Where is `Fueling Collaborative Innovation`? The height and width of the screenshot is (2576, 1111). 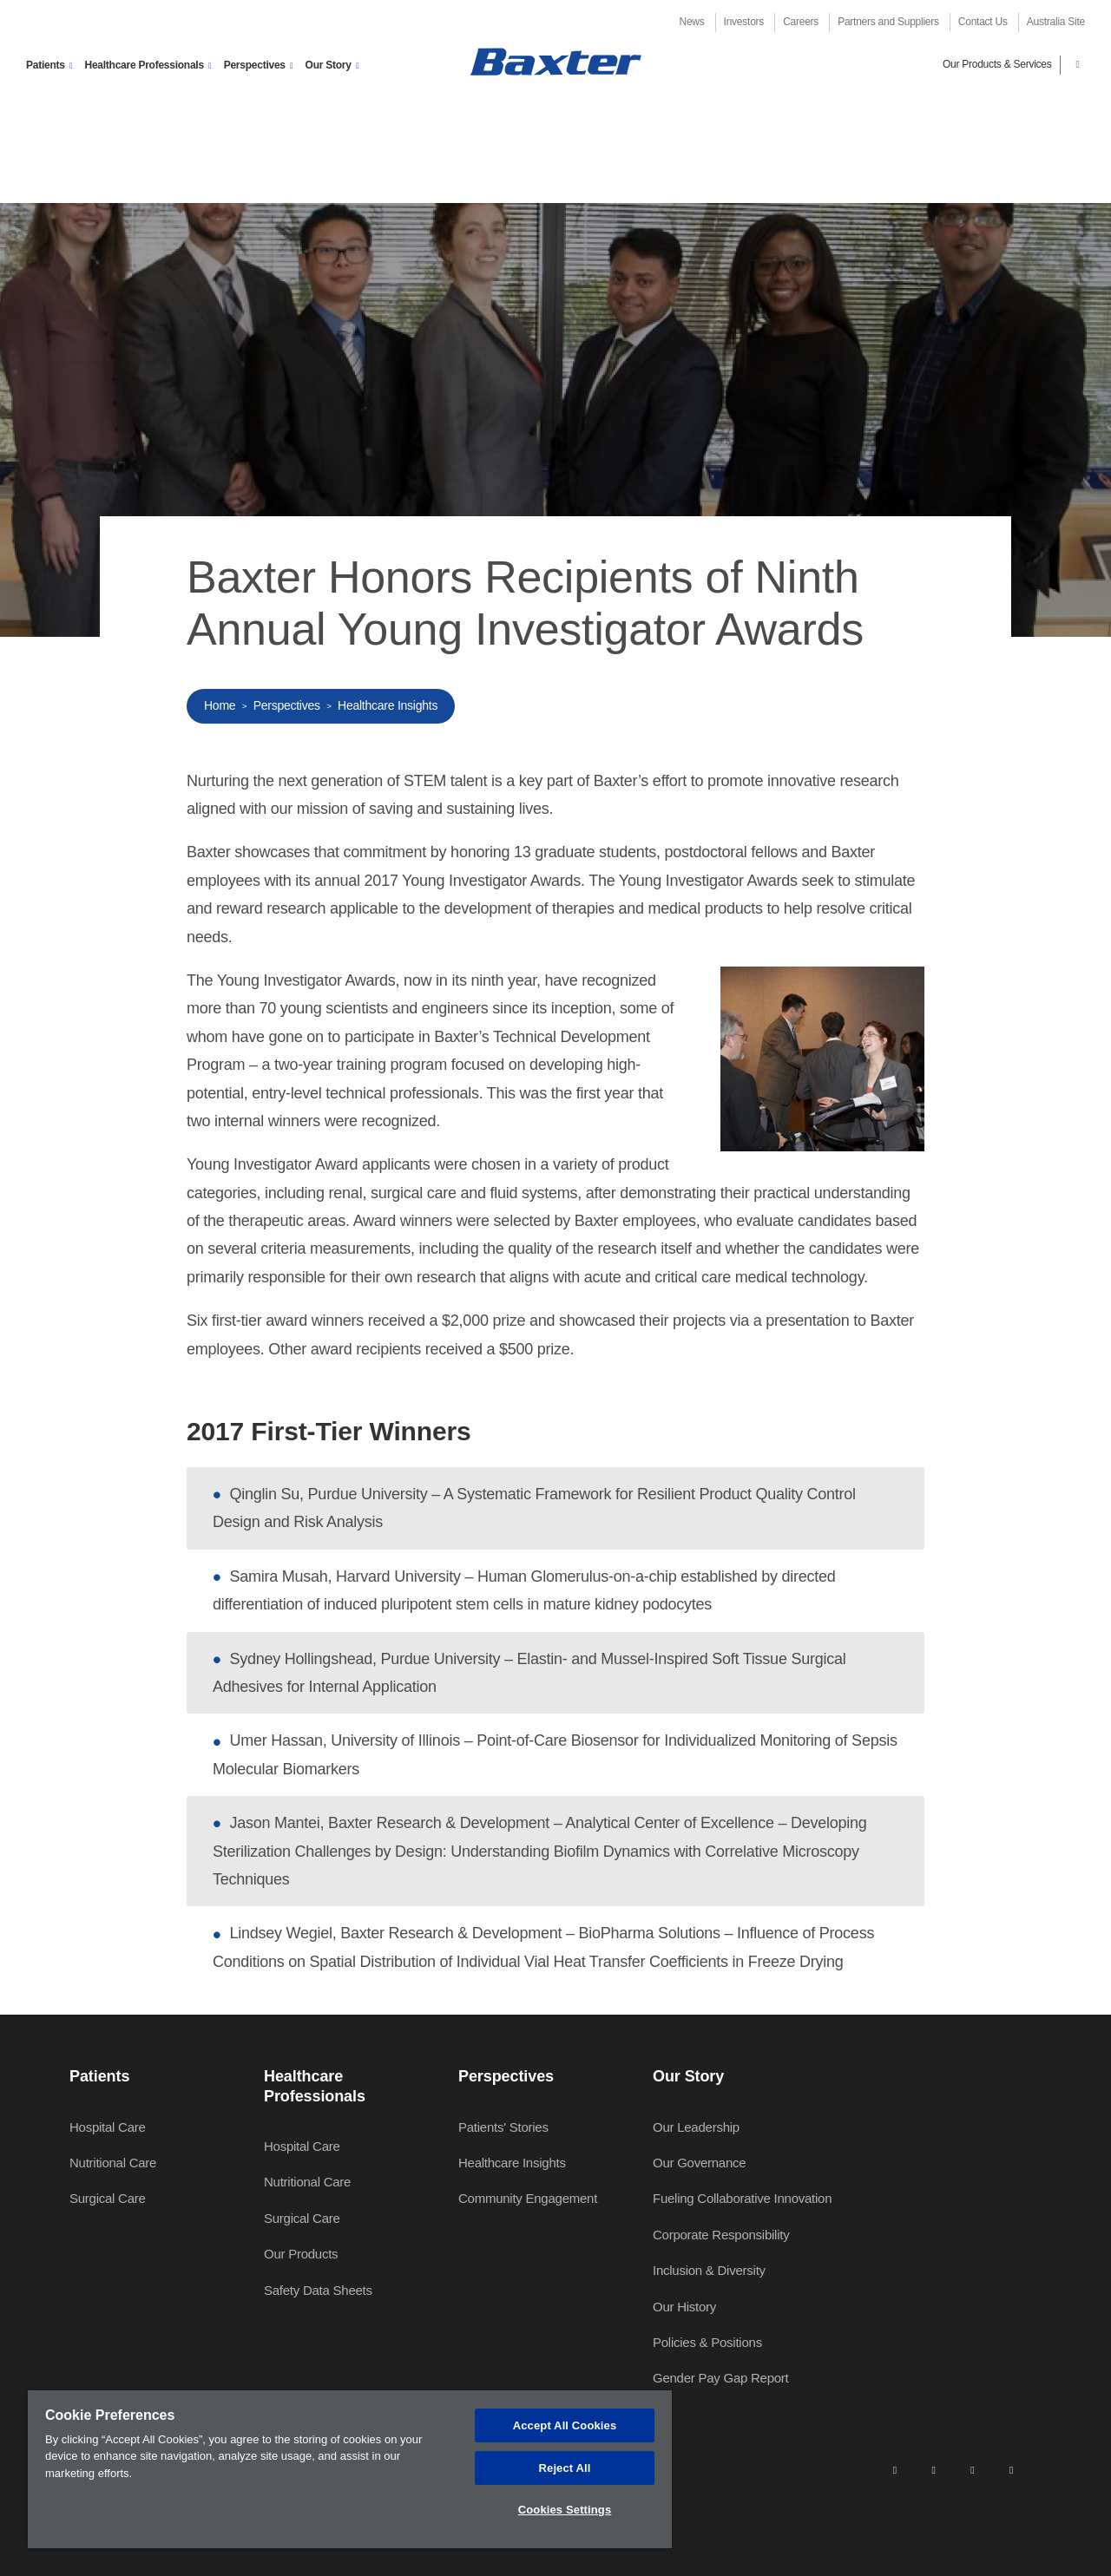 Fueling Collaborative Innovation is located at coordinates (742, 2198).